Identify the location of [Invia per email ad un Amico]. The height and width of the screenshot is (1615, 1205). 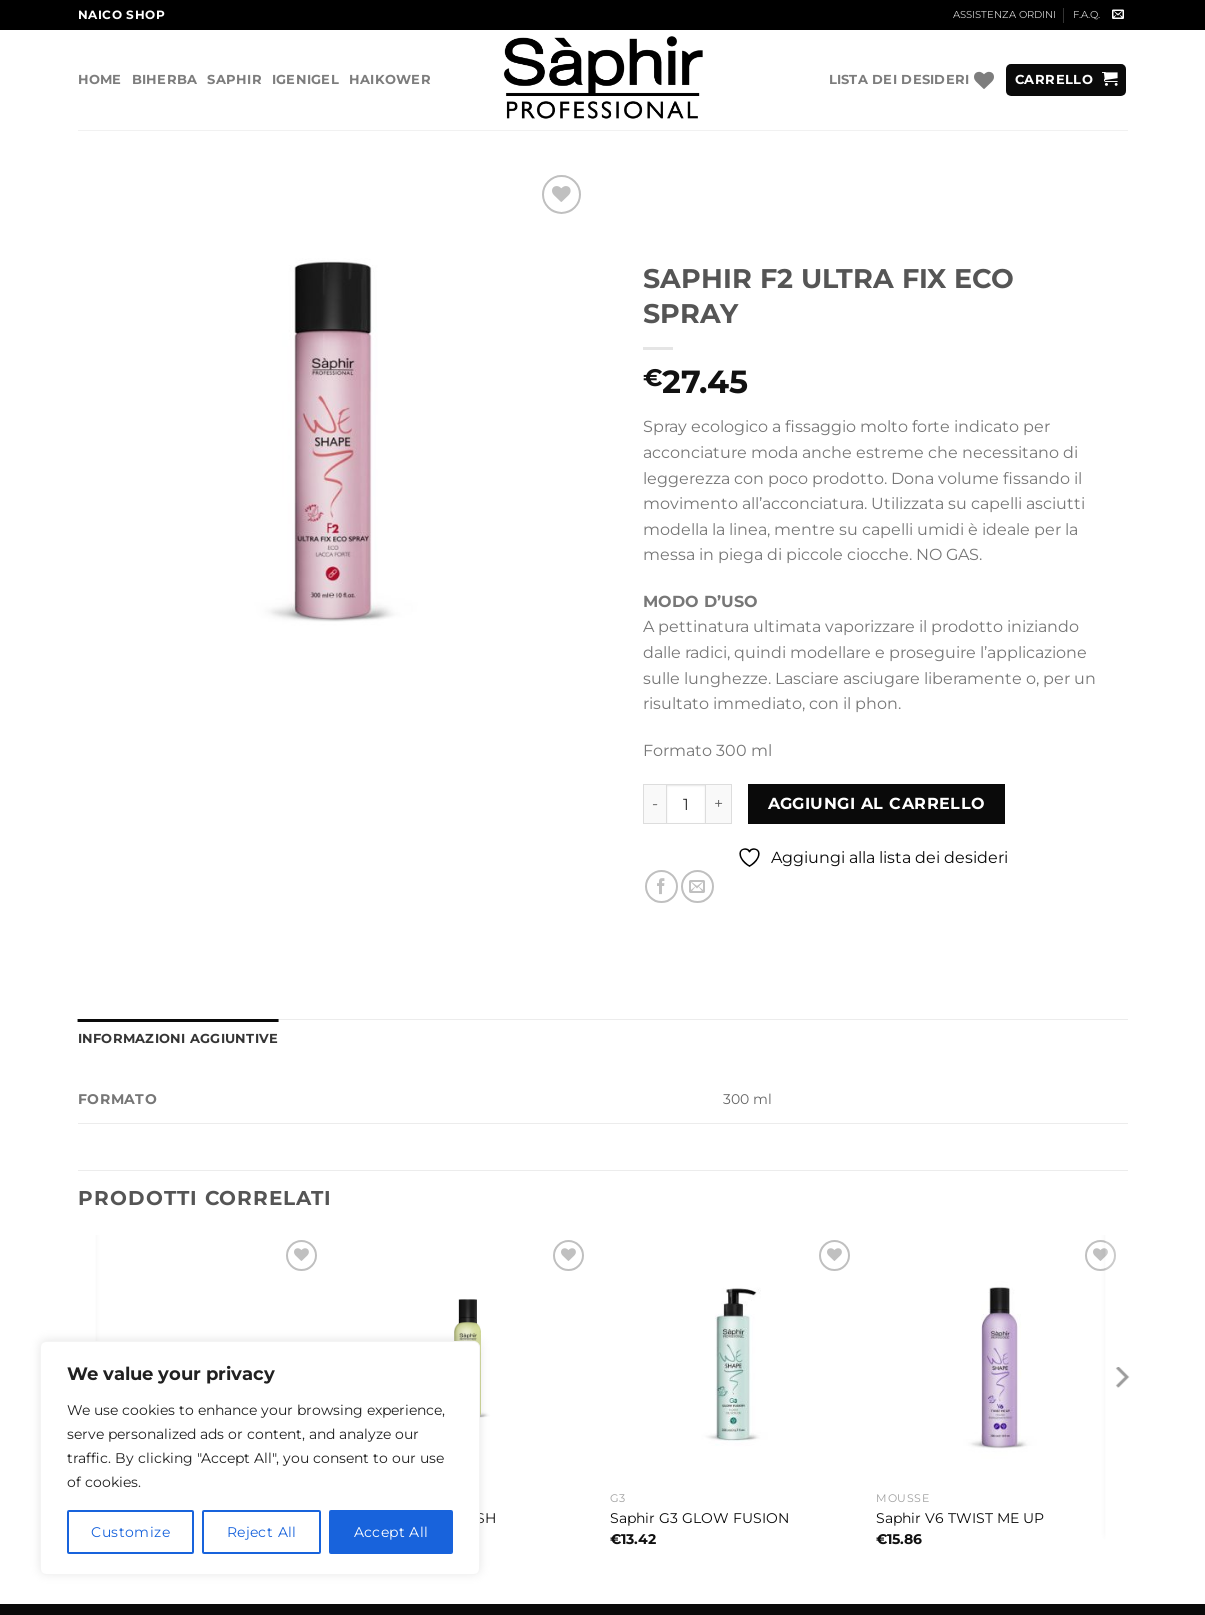
(697, 886).